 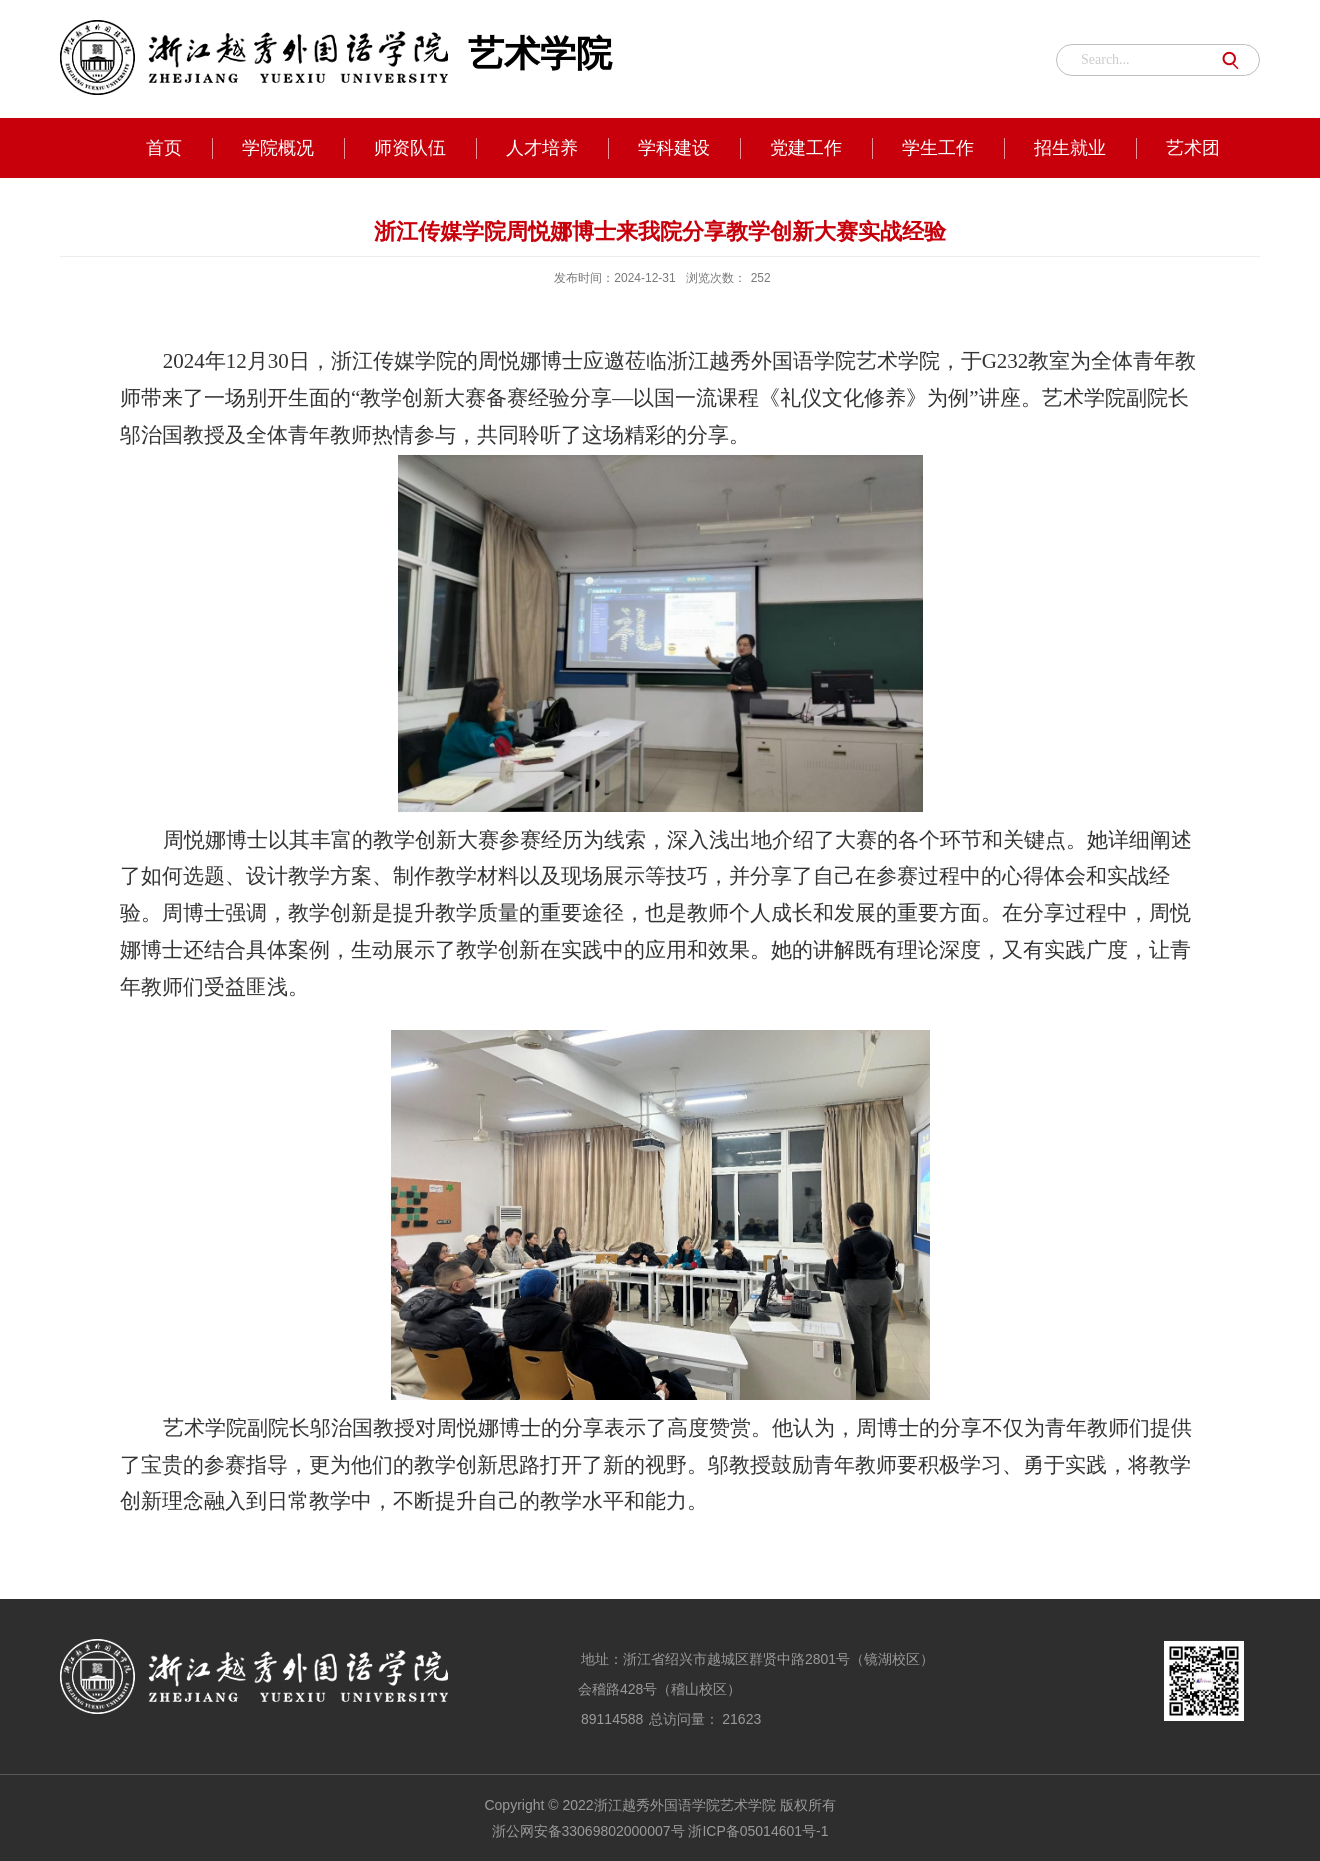 What do you see at coordinates (410, 148) in the screenshot?
I see `师资队伍` at bounding box center [410, 148].